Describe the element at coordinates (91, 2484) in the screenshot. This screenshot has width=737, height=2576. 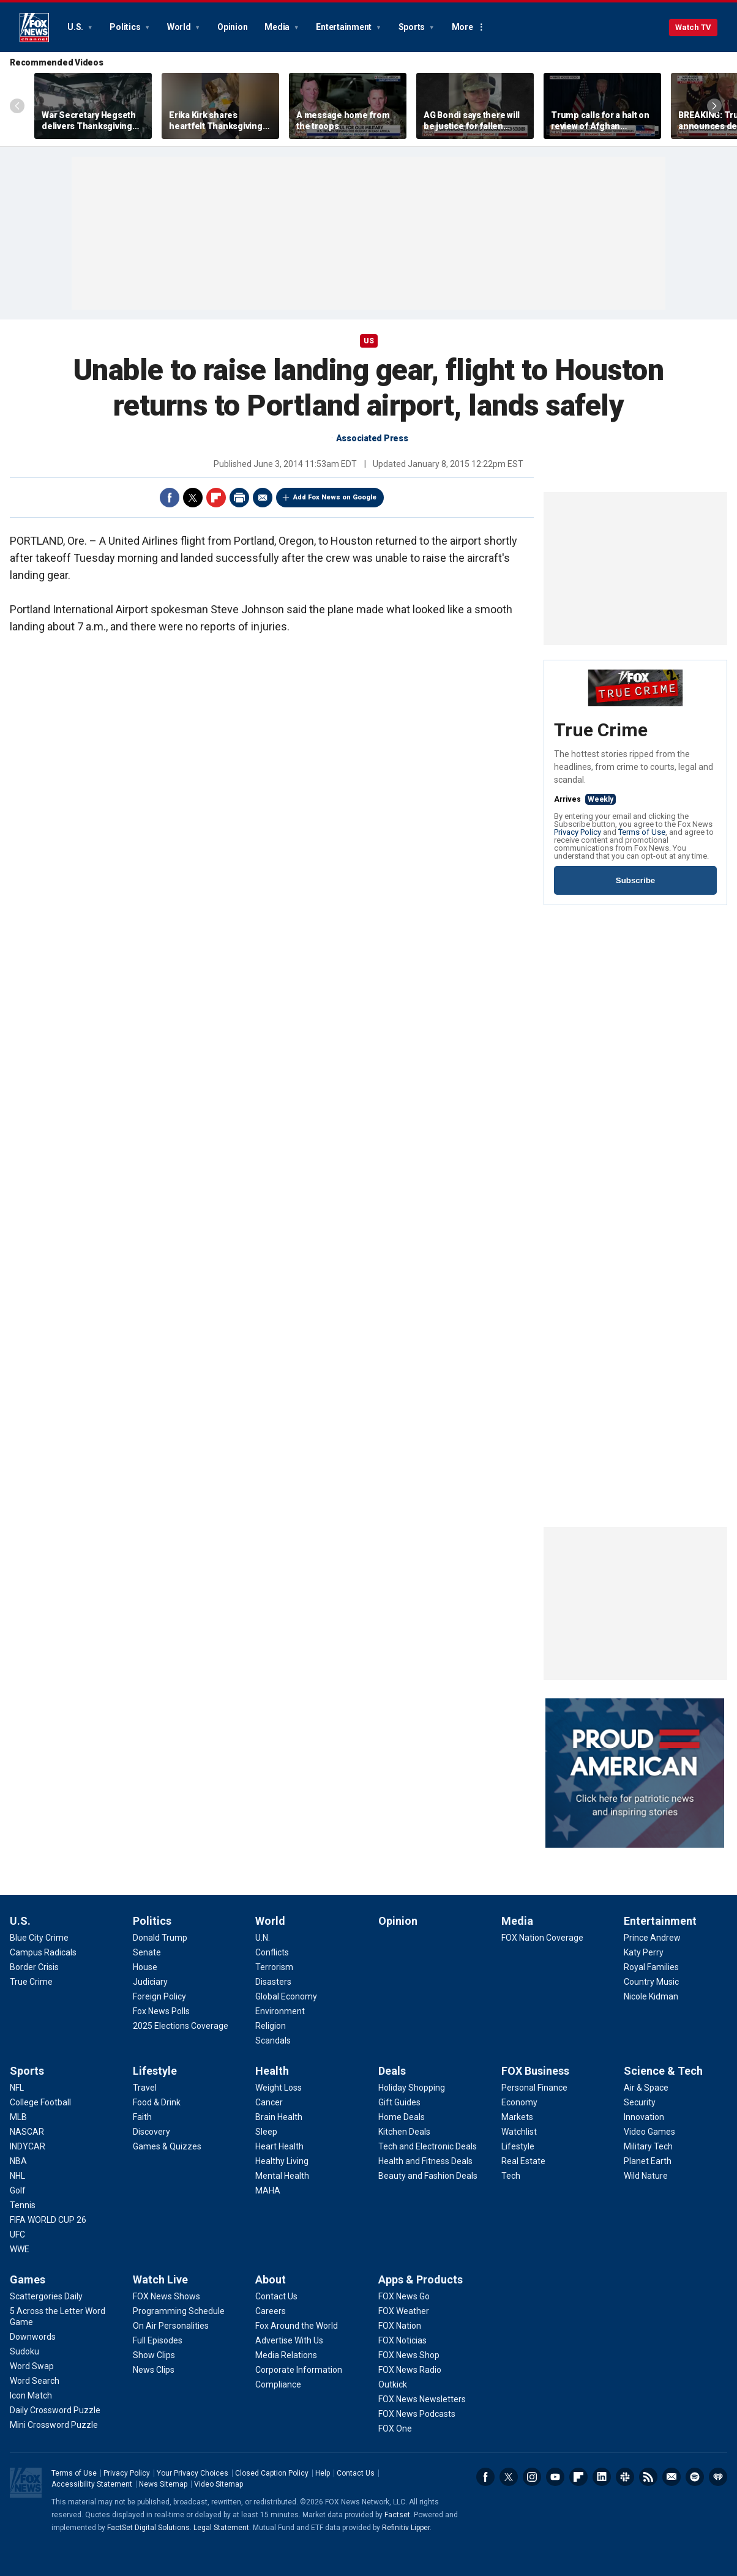
I see `Accessibility Statement` at that location.